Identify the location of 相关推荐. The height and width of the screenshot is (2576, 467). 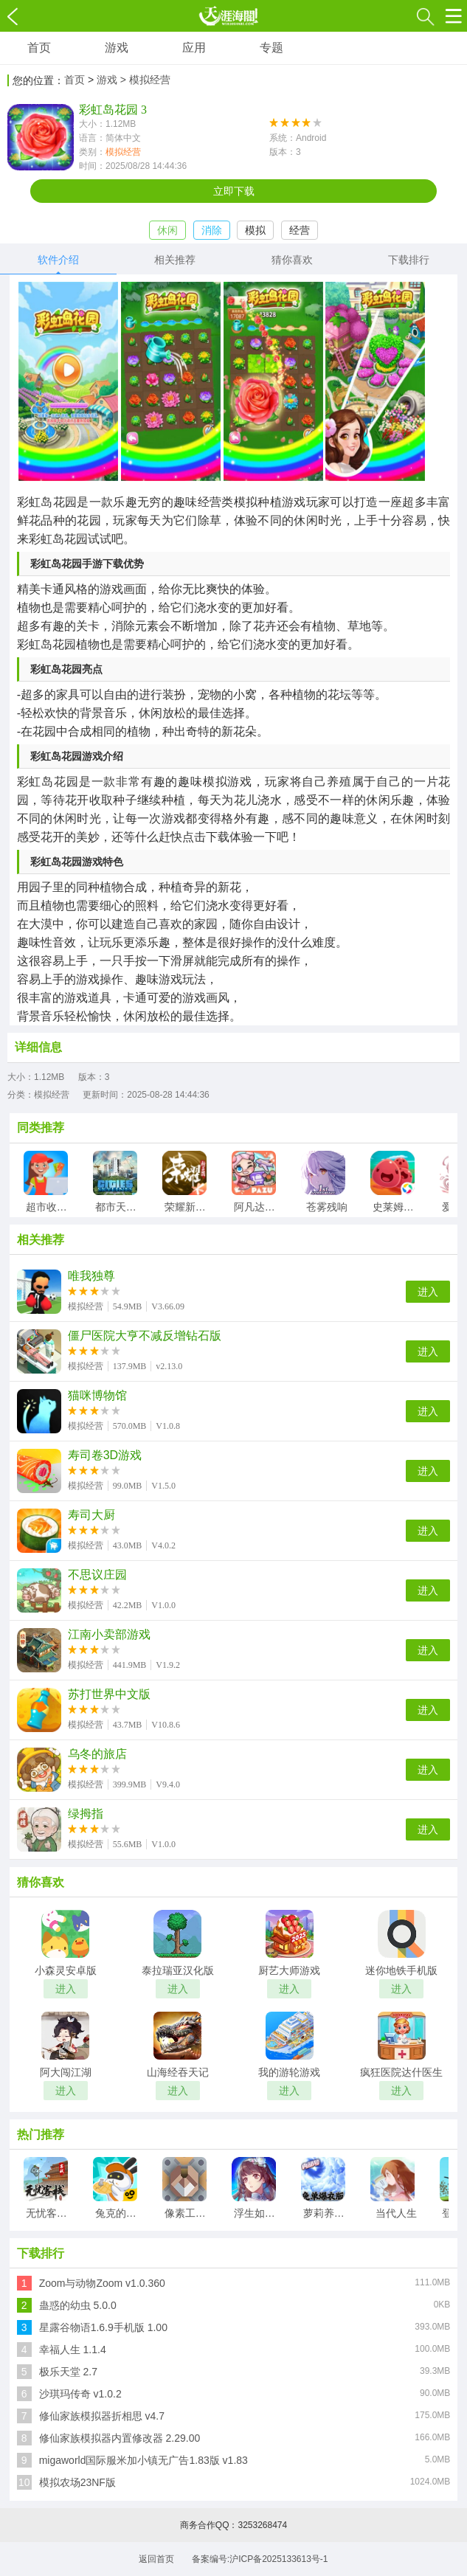
(175, 260).